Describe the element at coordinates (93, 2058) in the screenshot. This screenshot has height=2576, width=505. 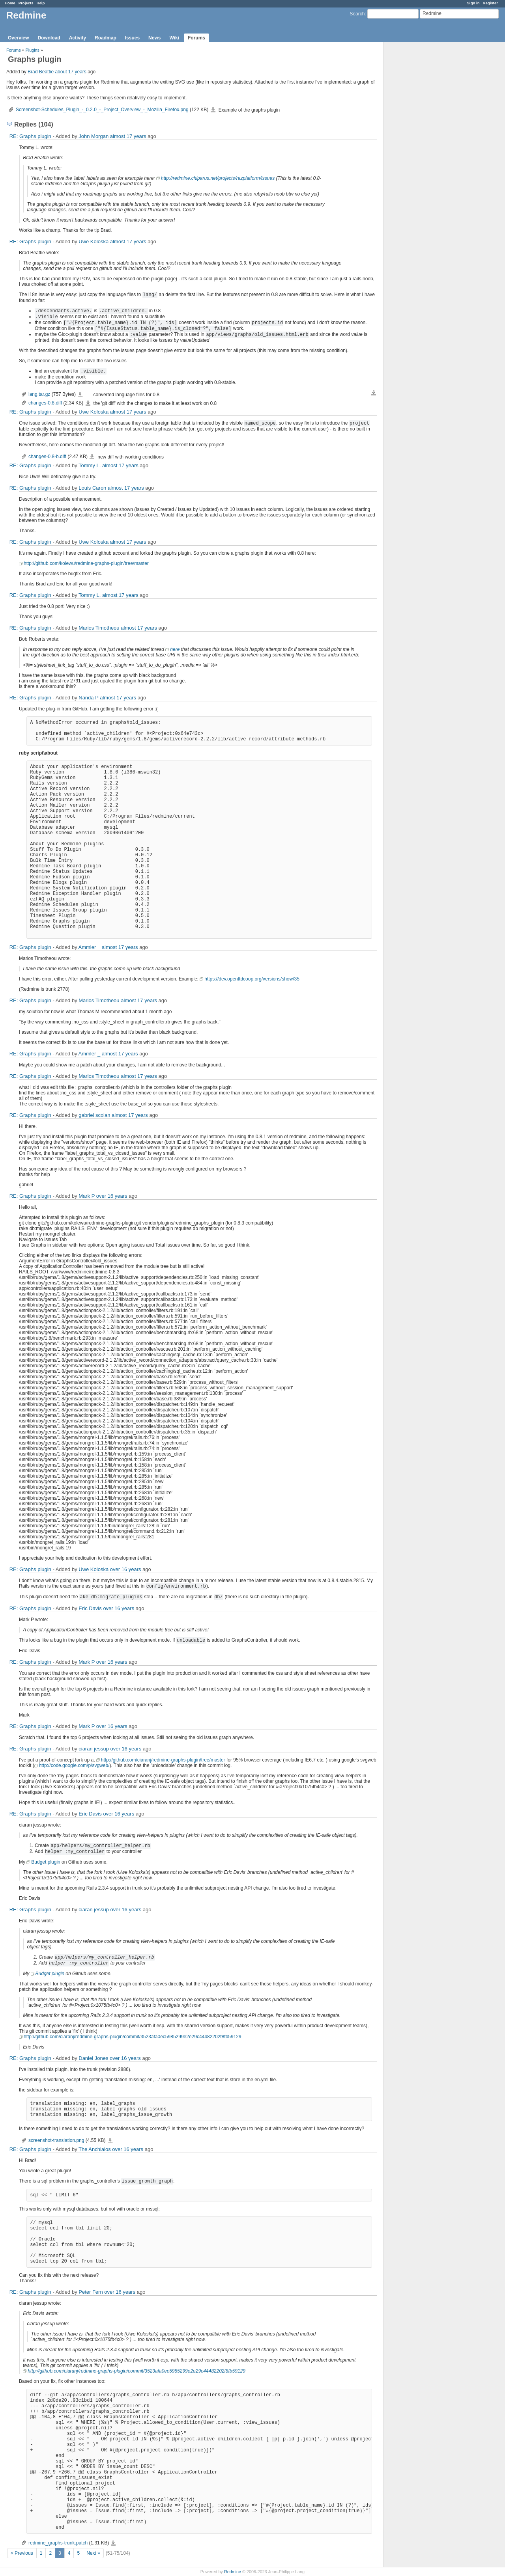
I see `Daniel Jones` at that location.